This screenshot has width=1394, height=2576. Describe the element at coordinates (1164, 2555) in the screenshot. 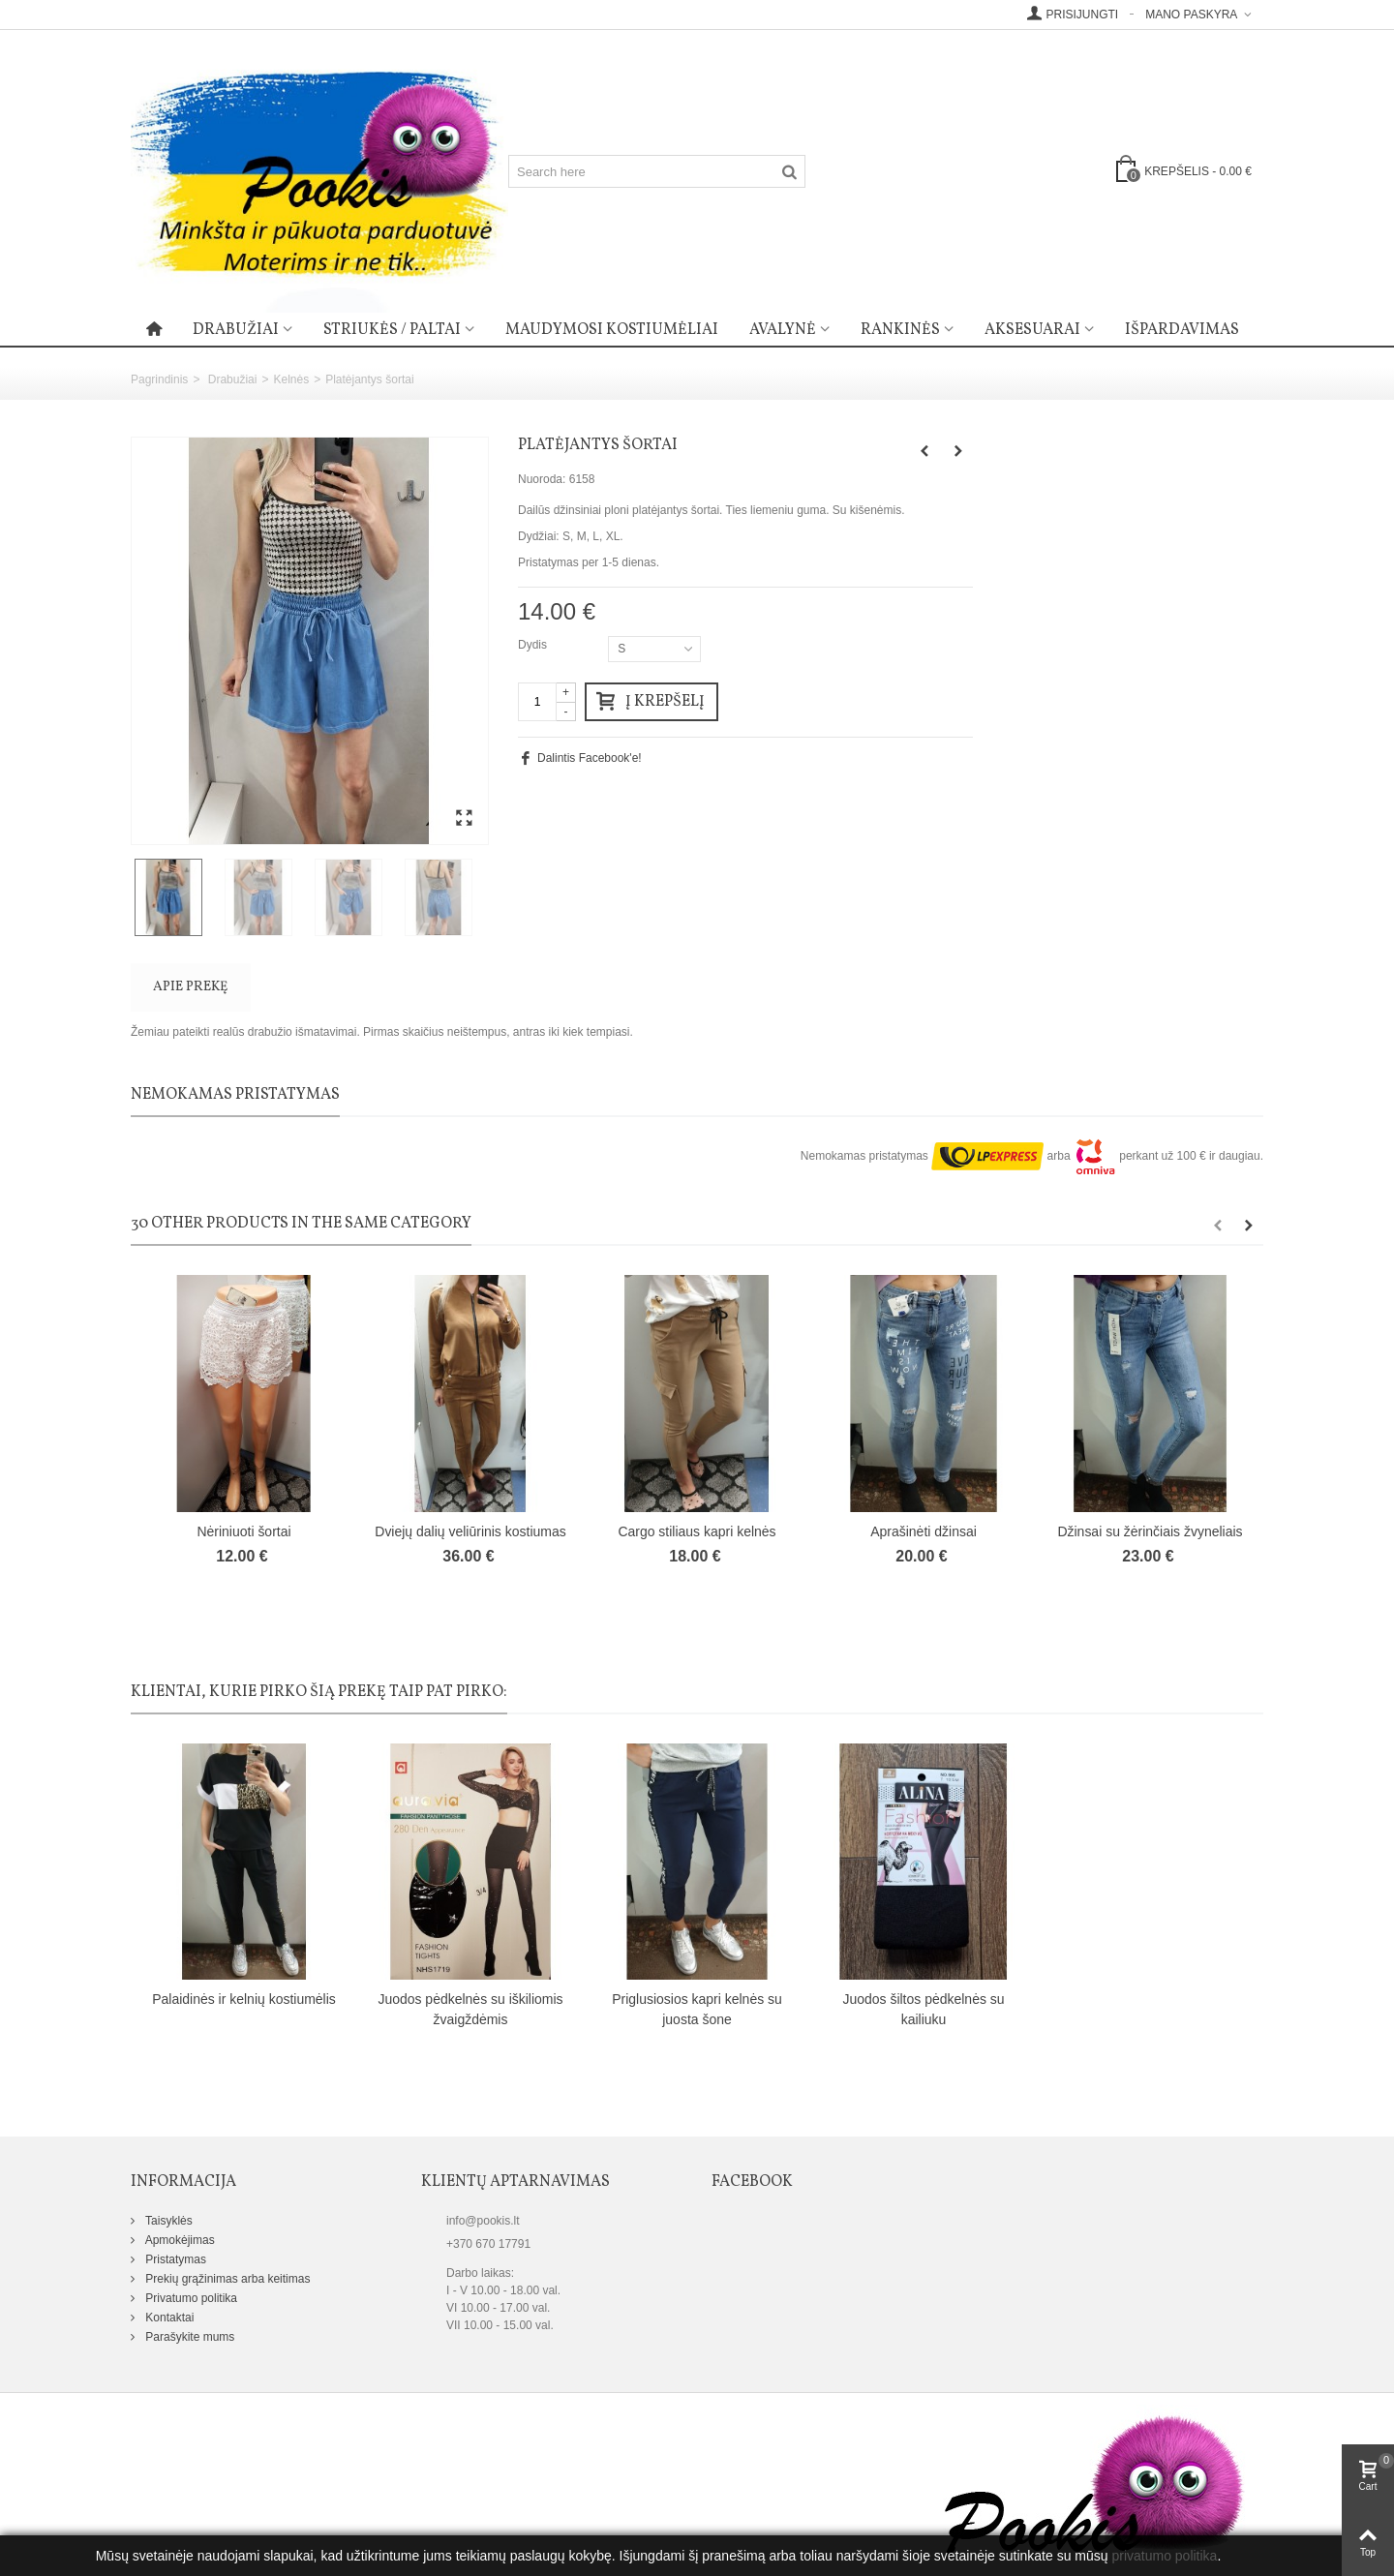

I see `privatumo politika` at that location.